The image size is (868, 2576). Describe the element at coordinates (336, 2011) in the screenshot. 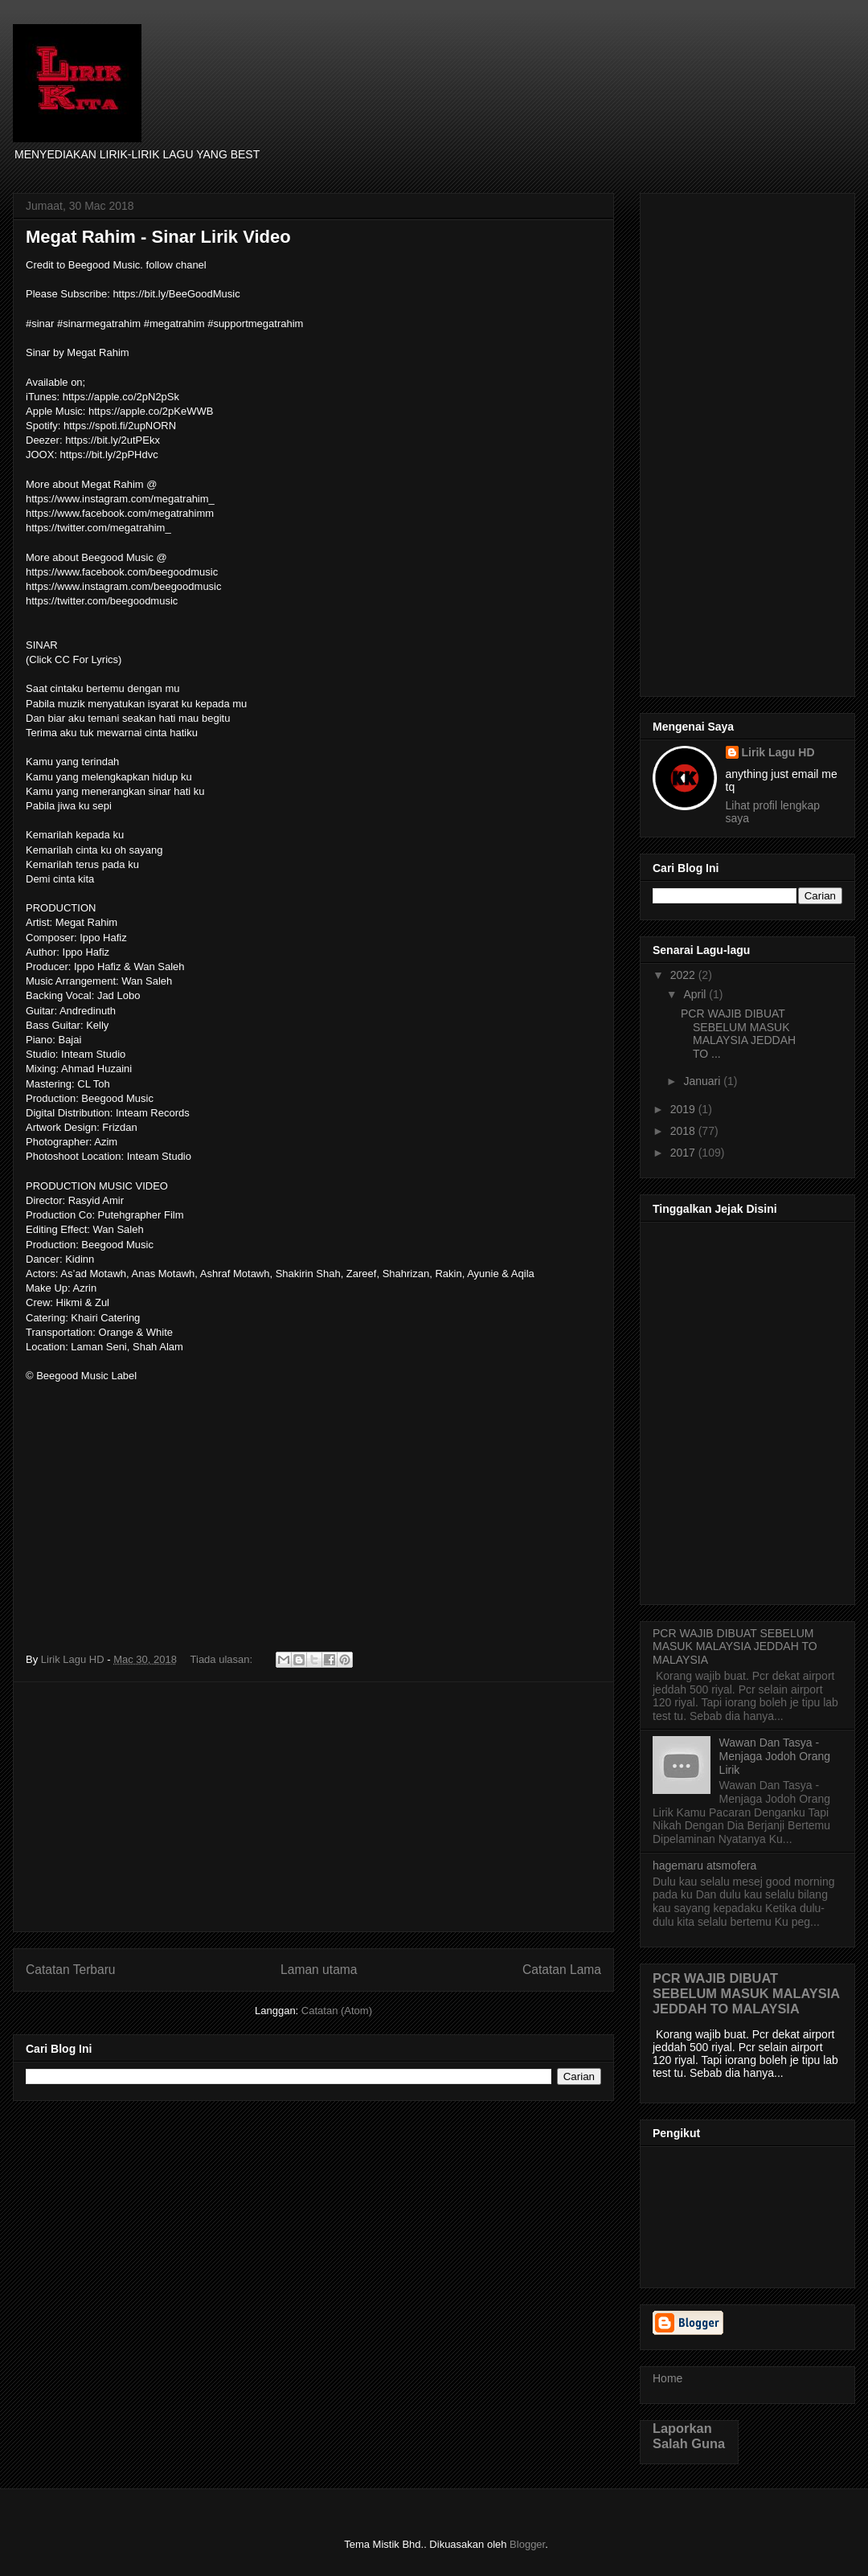

I see `Catatan (Atom)` at that location.